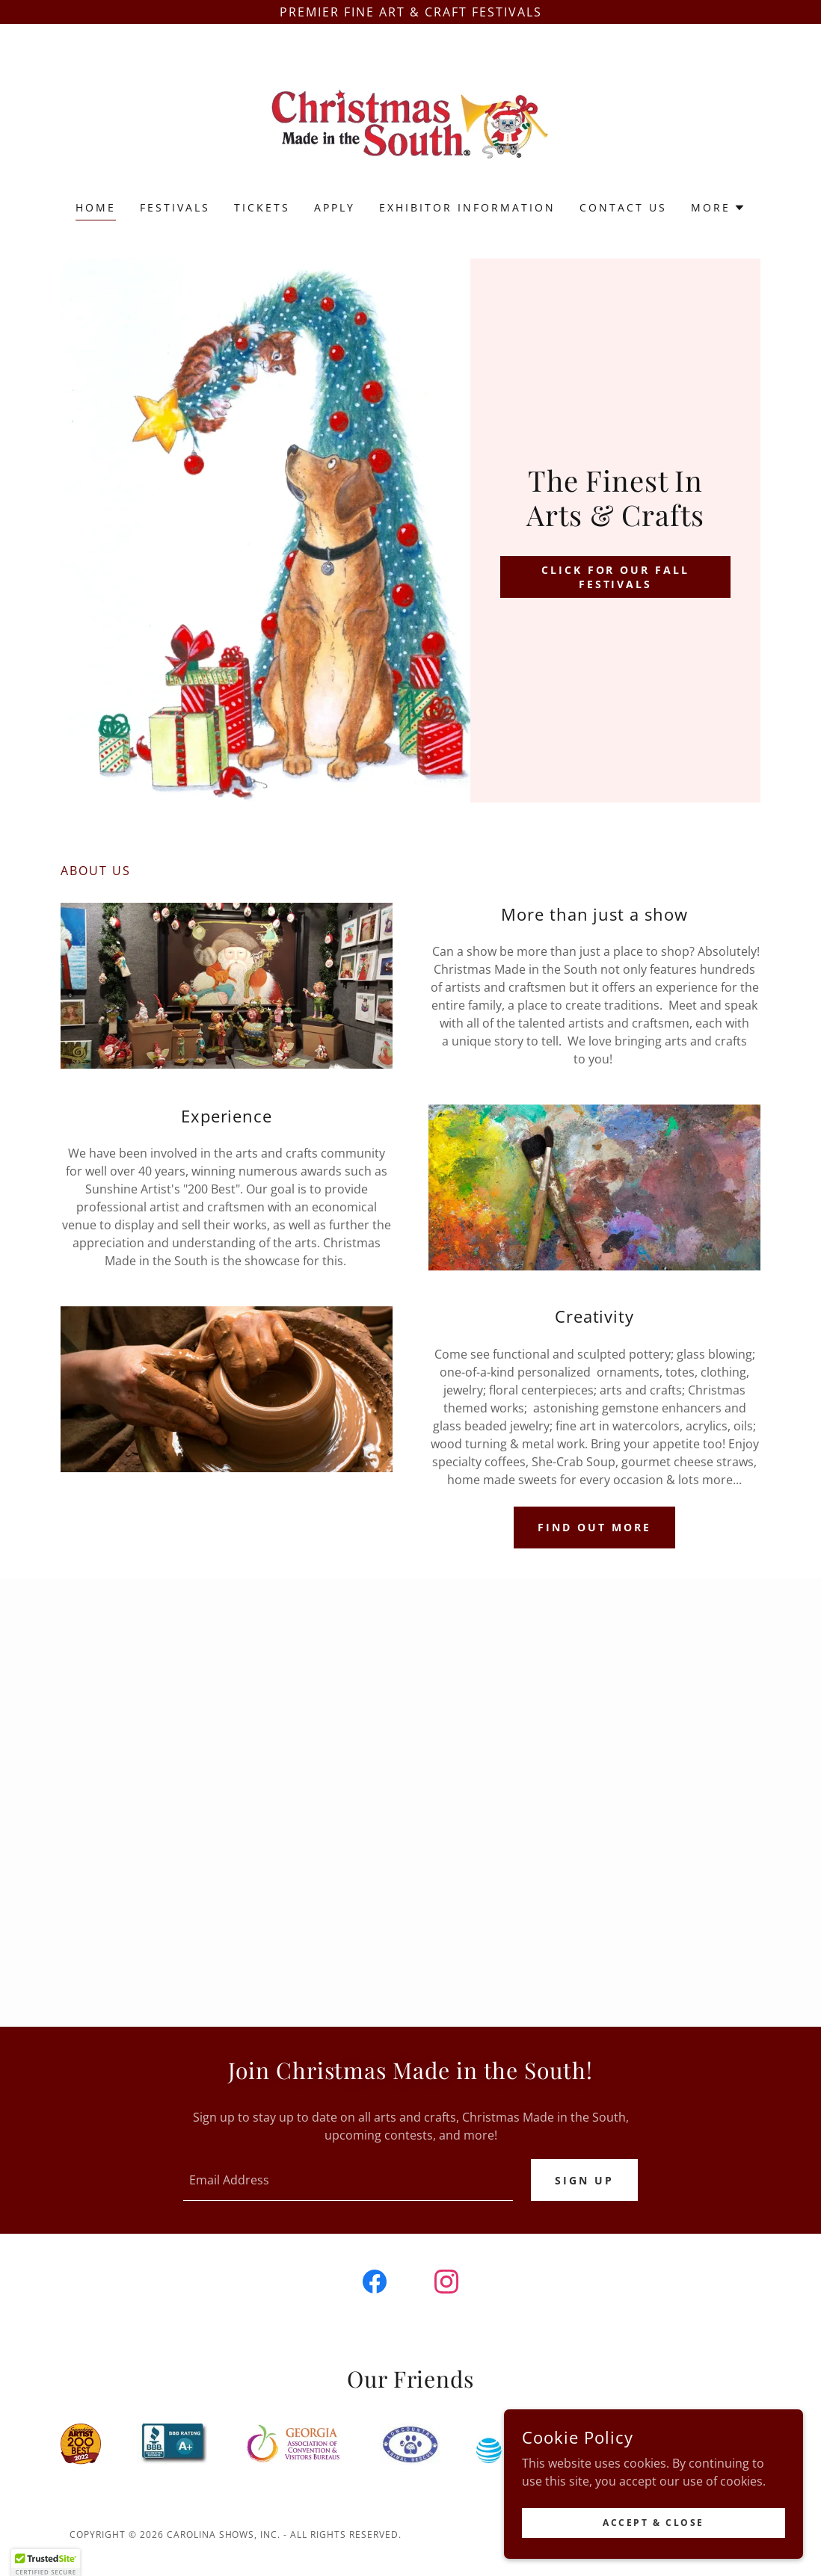 This screenshot has height=2576, width=821. Describe the element at coordinates (615, 577) in the screenshot. I see `Click for our fall festivals` at that location.